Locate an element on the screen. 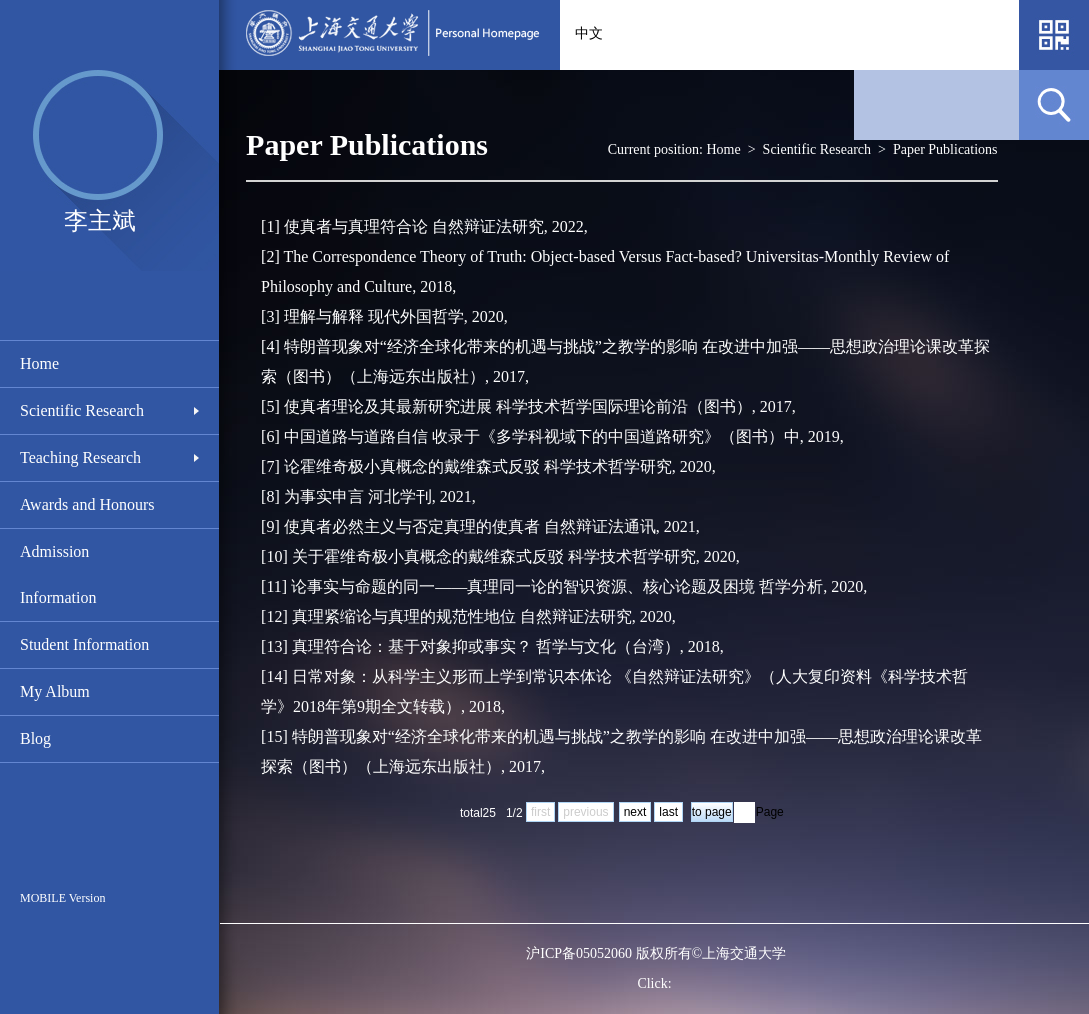  Admission Information is located at coordinates (58, 574).